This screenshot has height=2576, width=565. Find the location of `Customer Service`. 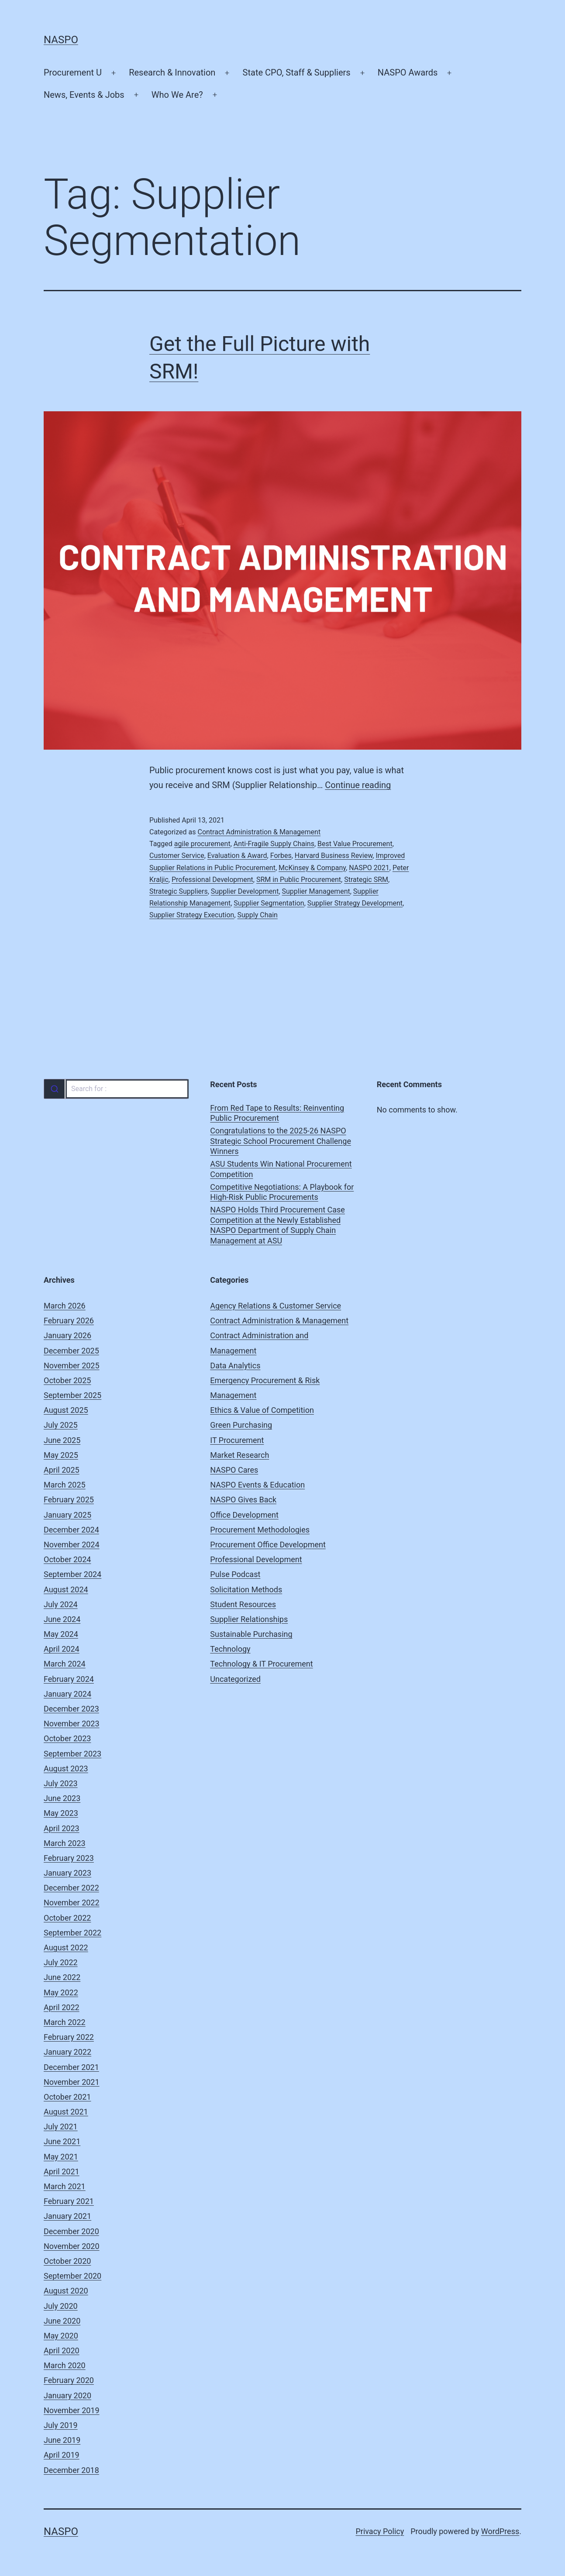

Customer Service is located at coordinates (176, 855).